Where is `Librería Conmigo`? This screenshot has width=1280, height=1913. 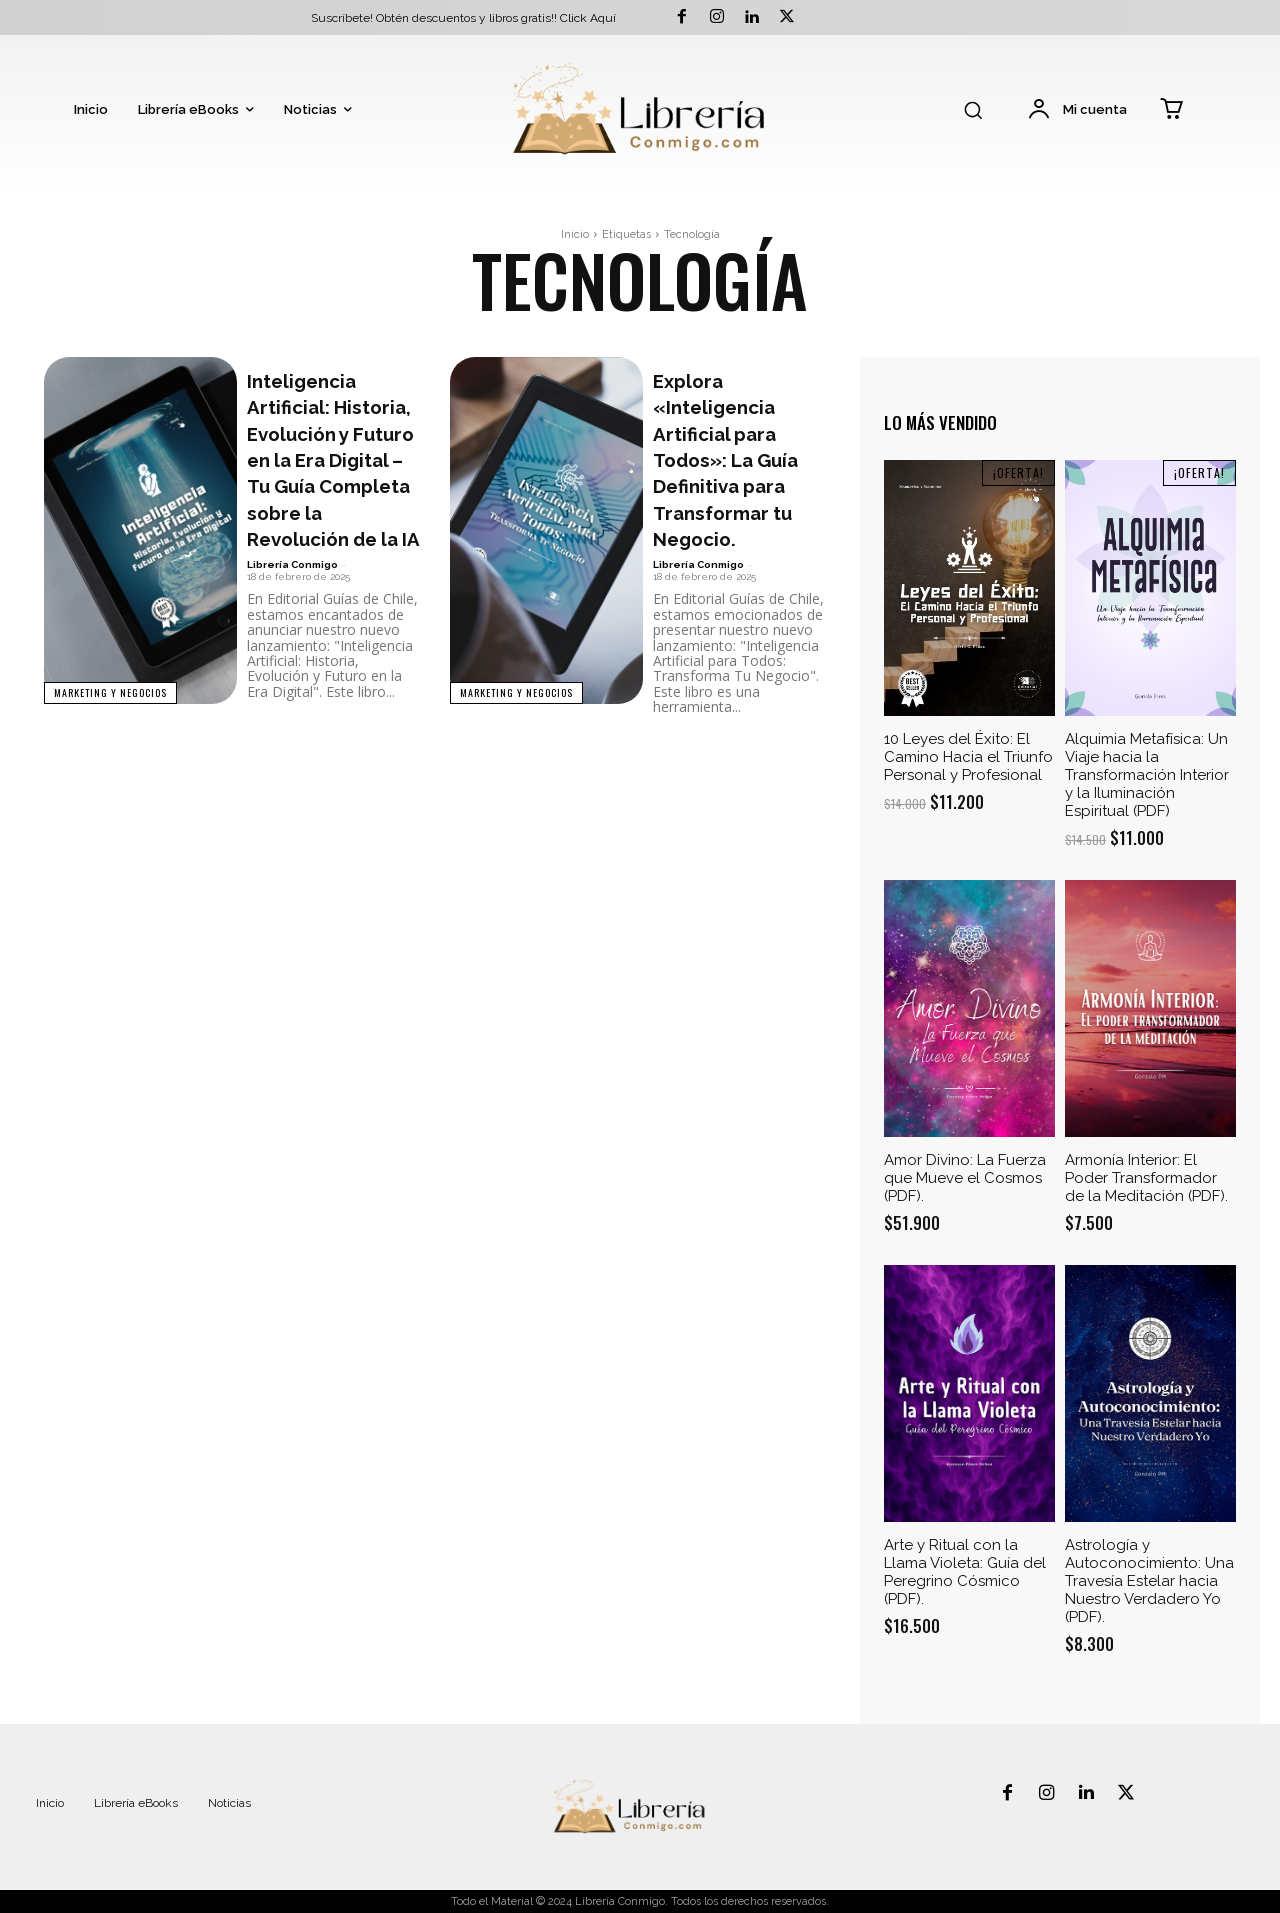 Librería Conmigo is located at coordinates (292, 644).